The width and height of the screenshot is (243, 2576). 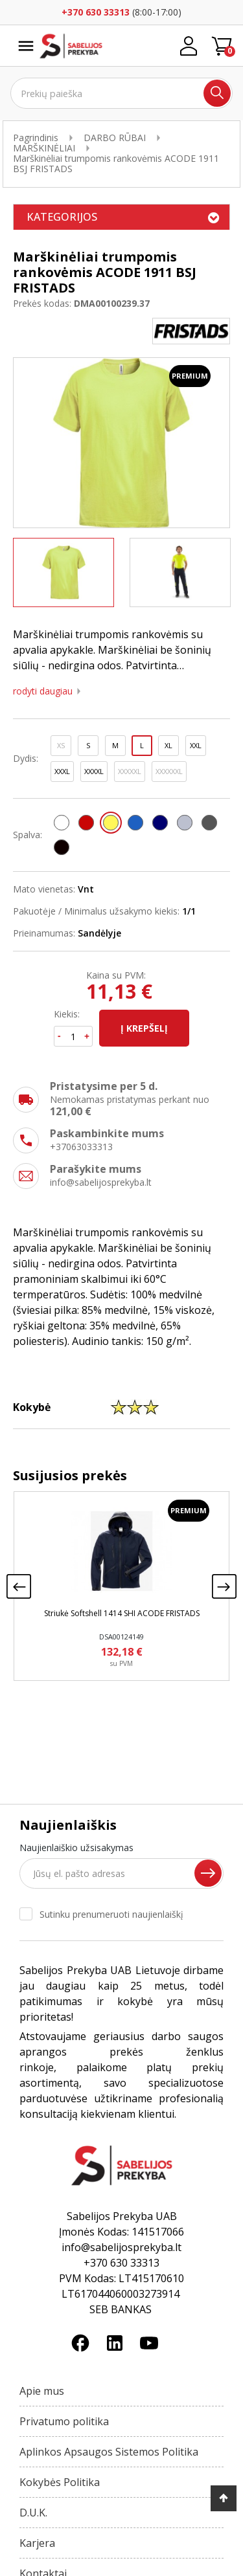 I want to click on Karjera, so click(x=37, y=2543).